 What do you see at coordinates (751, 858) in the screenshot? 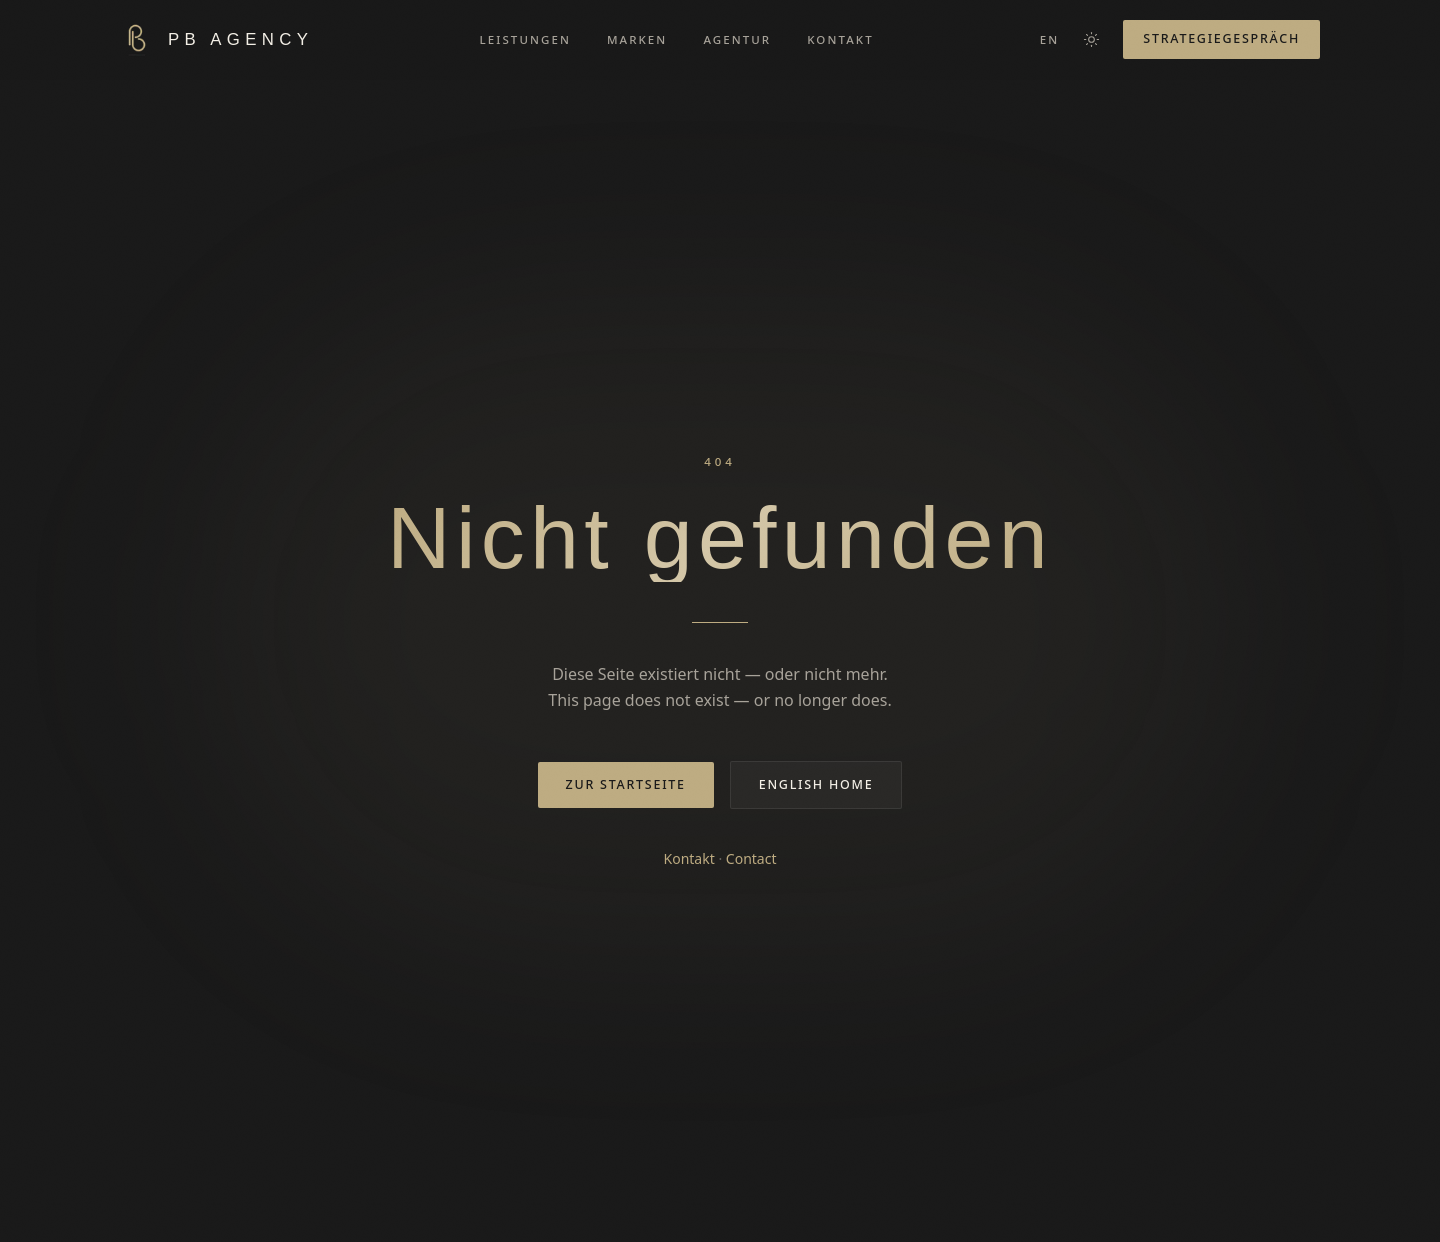
I see `Contact` at bounding box center [751, 858].